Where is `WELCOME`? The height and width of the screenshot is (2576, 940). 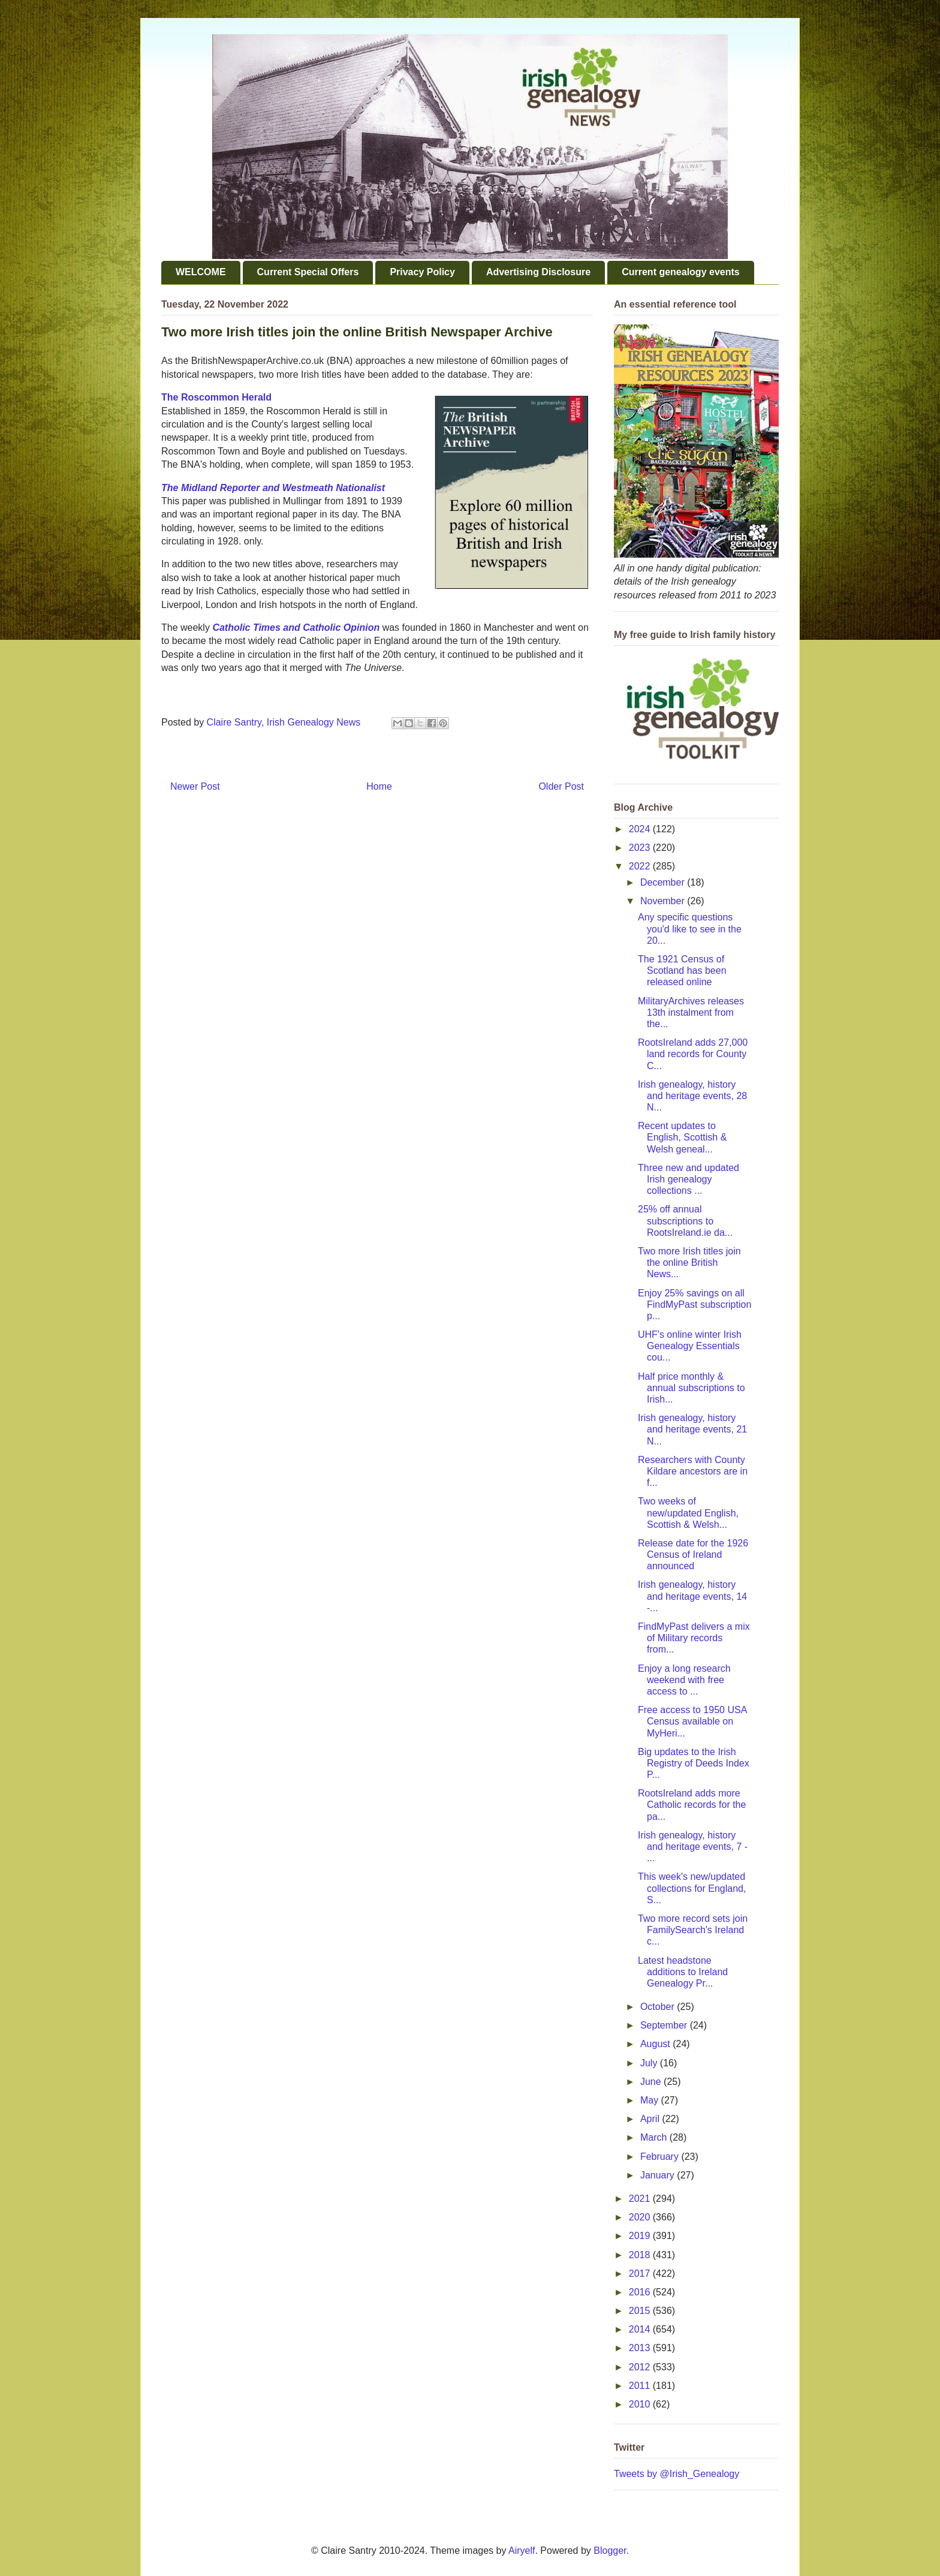
WELCOME is located at coordinates (201, 272).